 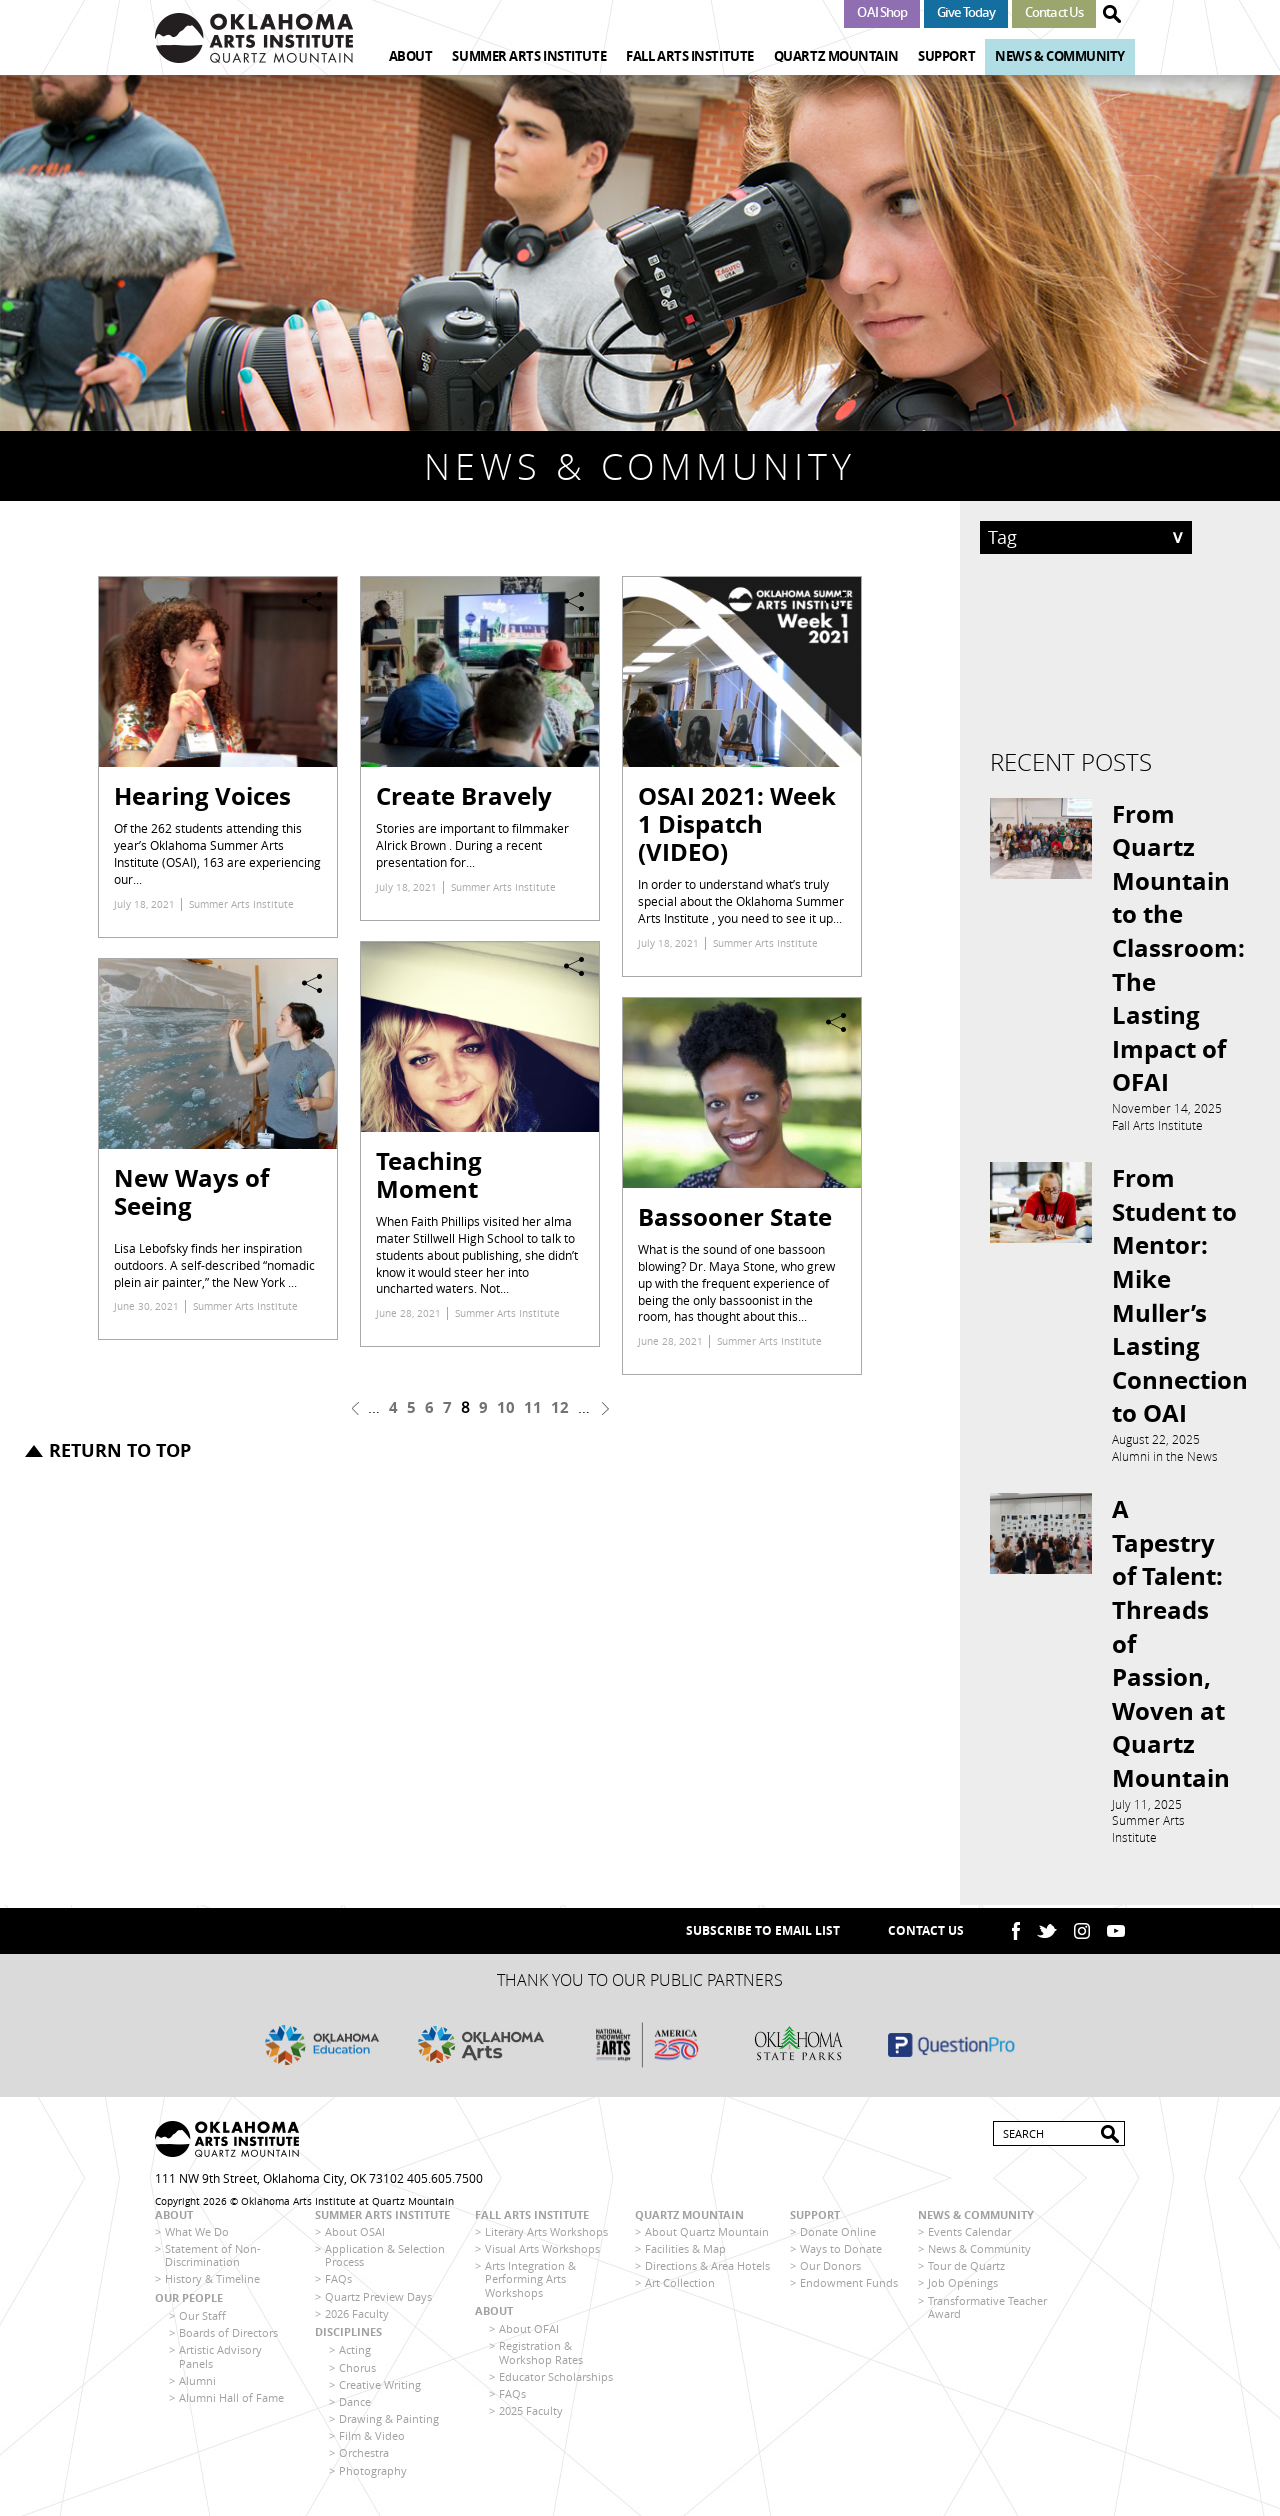 I want to click on Literary Arts Workshops, so click(x=546, y=2238).